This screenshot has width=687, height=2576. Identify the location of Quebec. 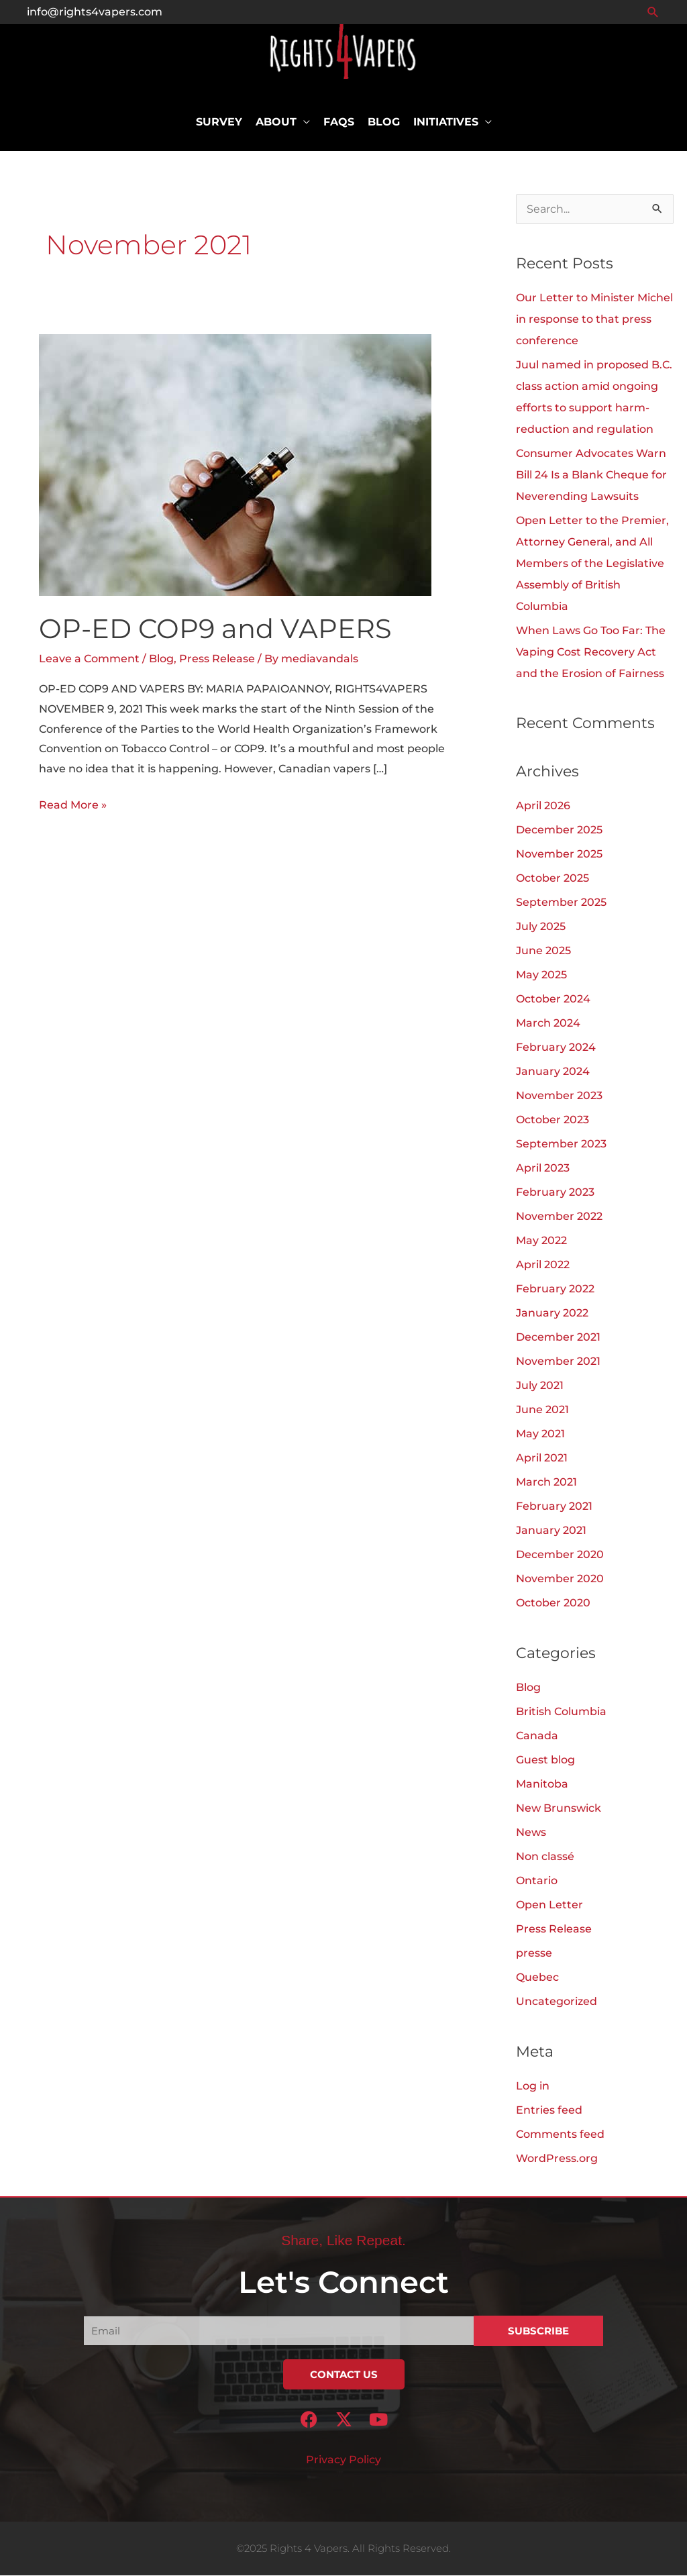
(537, 1977).